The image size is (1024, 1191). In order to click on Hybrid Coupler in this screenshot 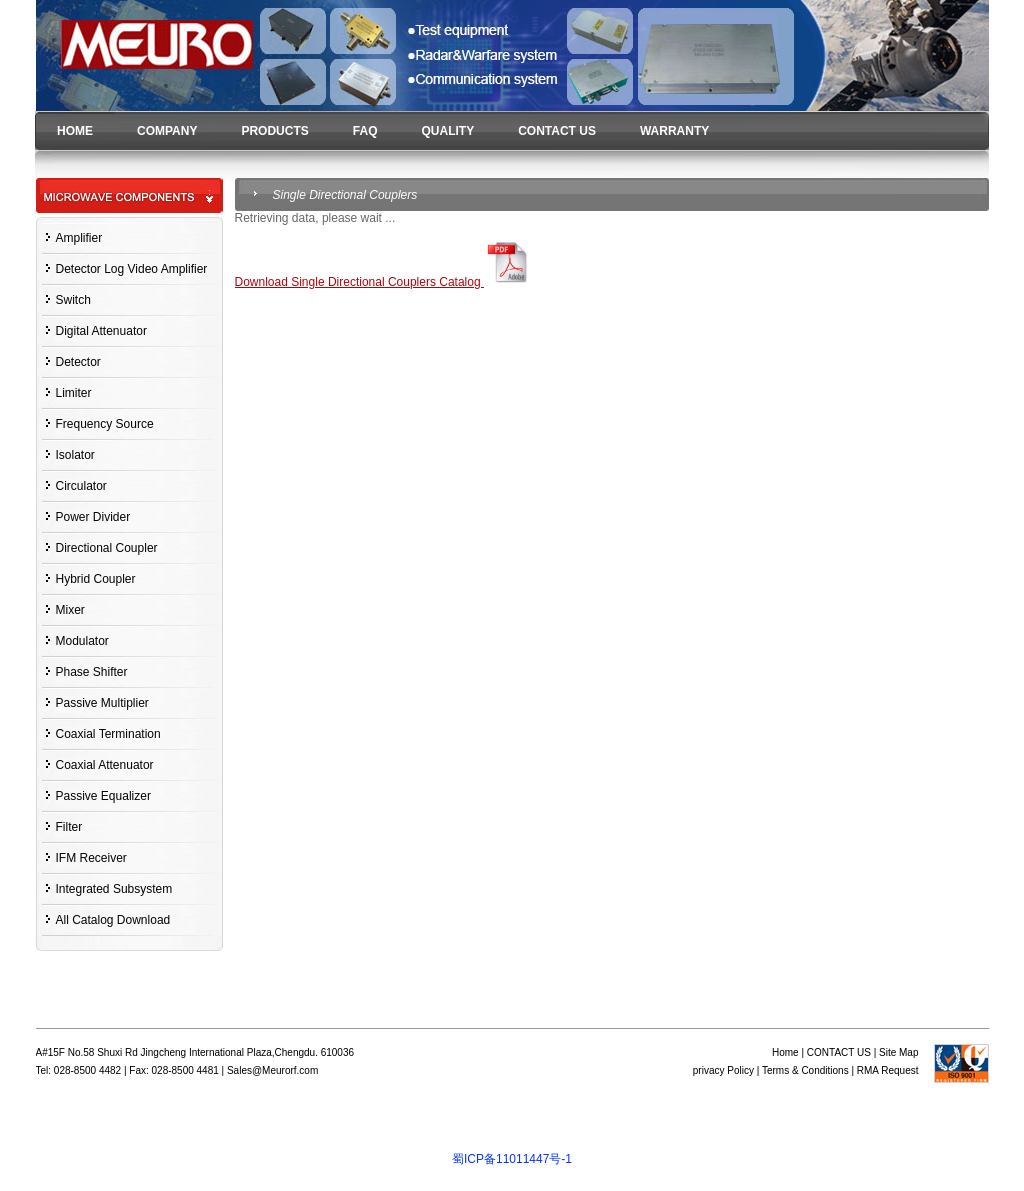, I will do `click(96, 579)`.